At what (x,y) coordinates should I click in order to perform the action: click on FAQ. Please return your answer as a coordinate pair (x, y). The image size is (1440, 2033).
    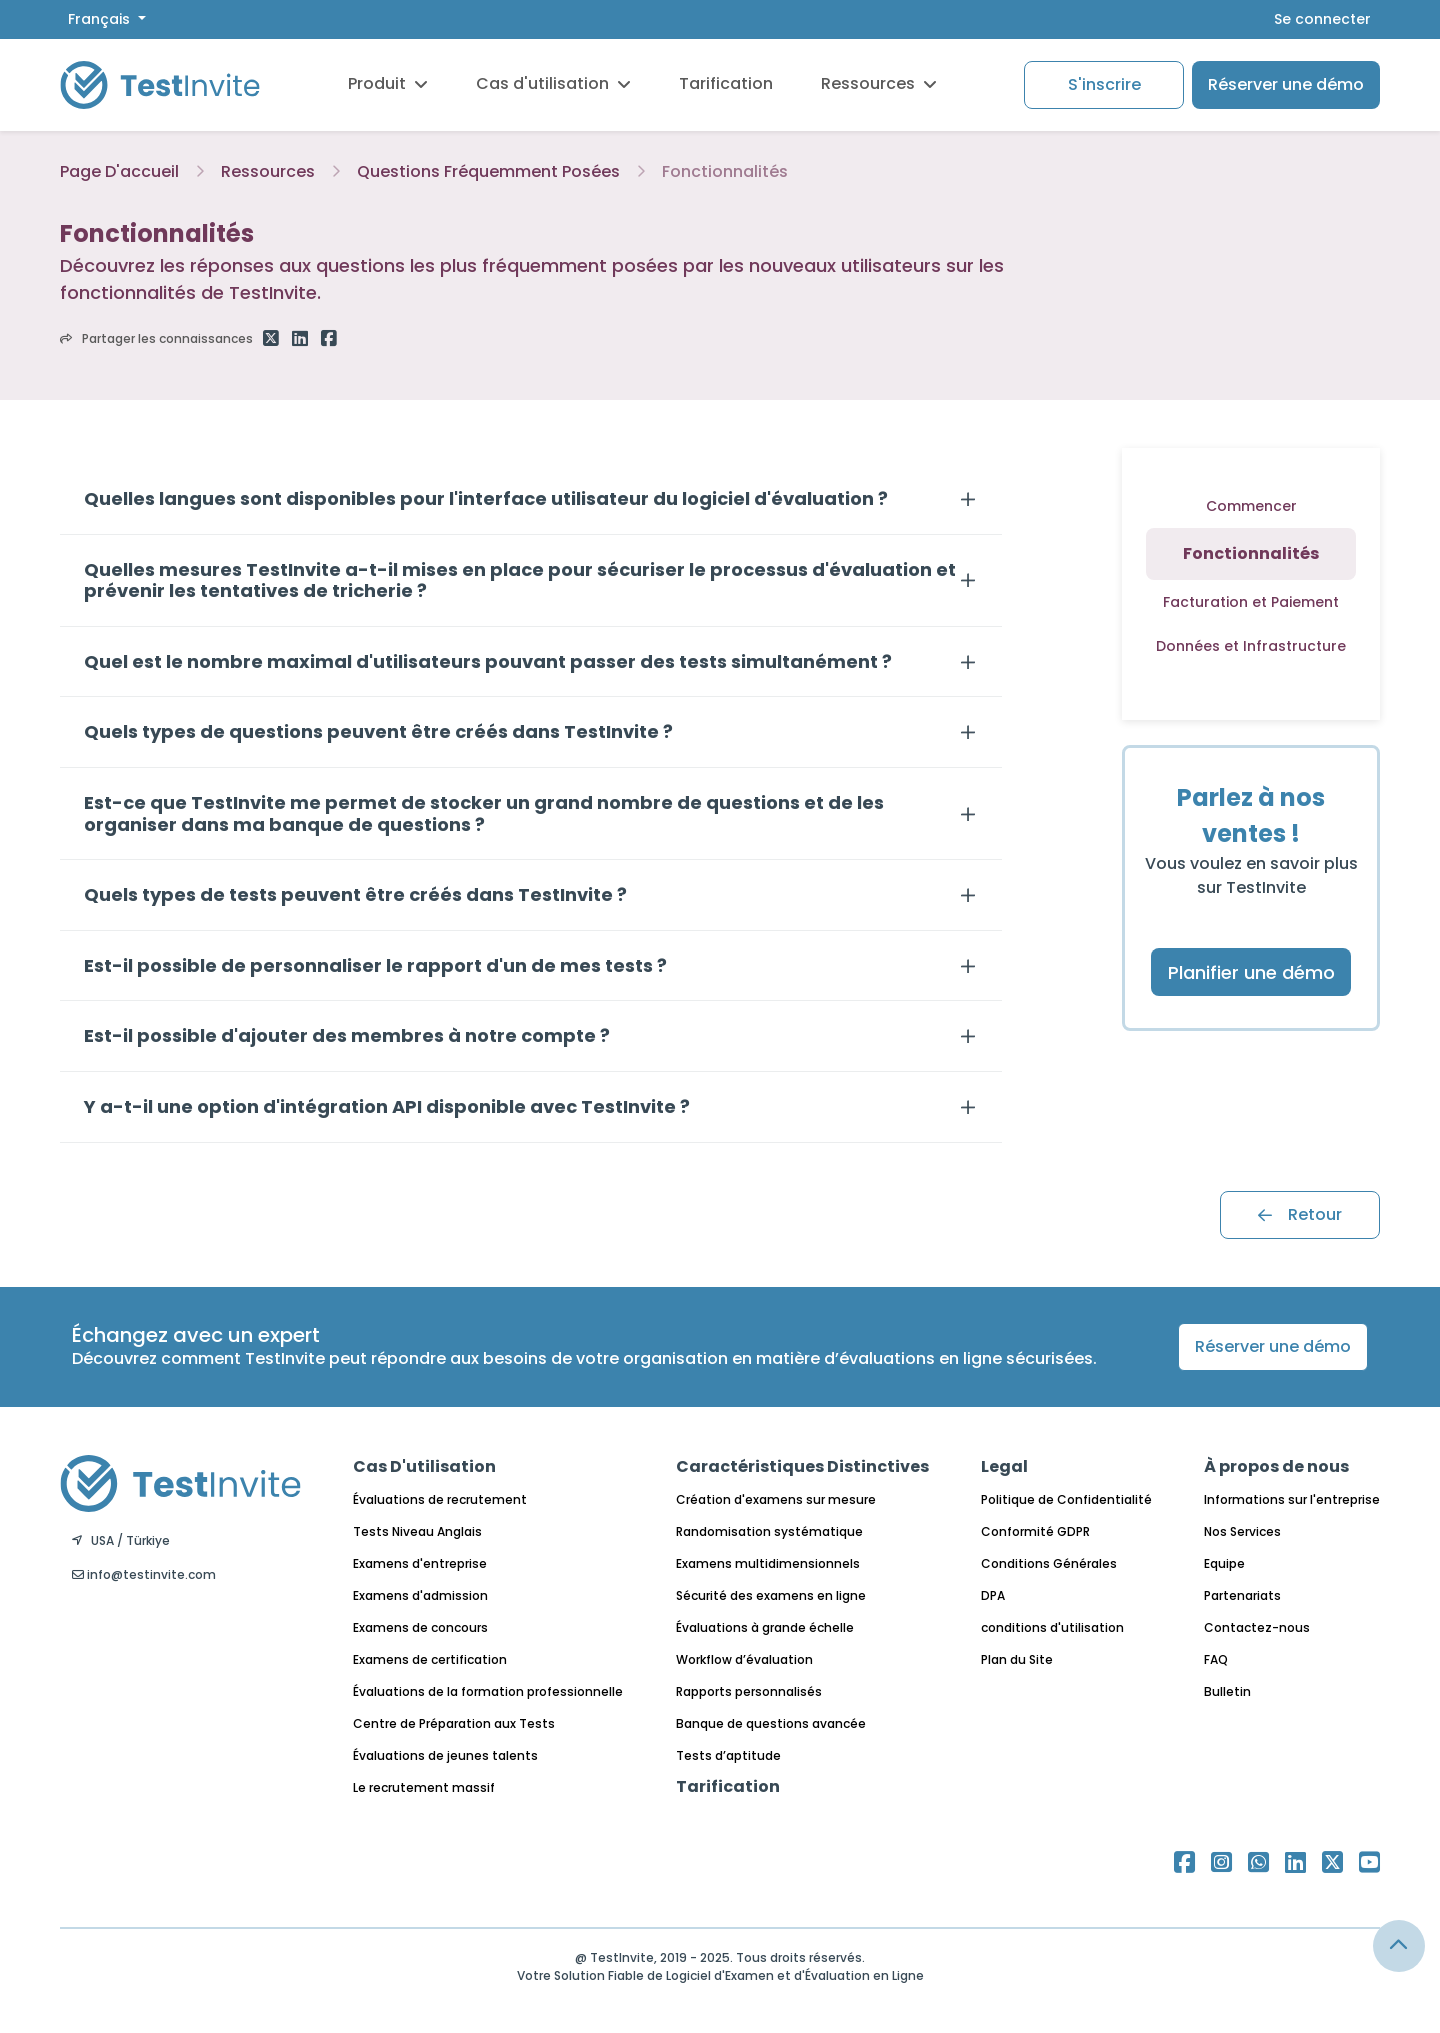
    Looking at the image, I should click on (1216, 1659).